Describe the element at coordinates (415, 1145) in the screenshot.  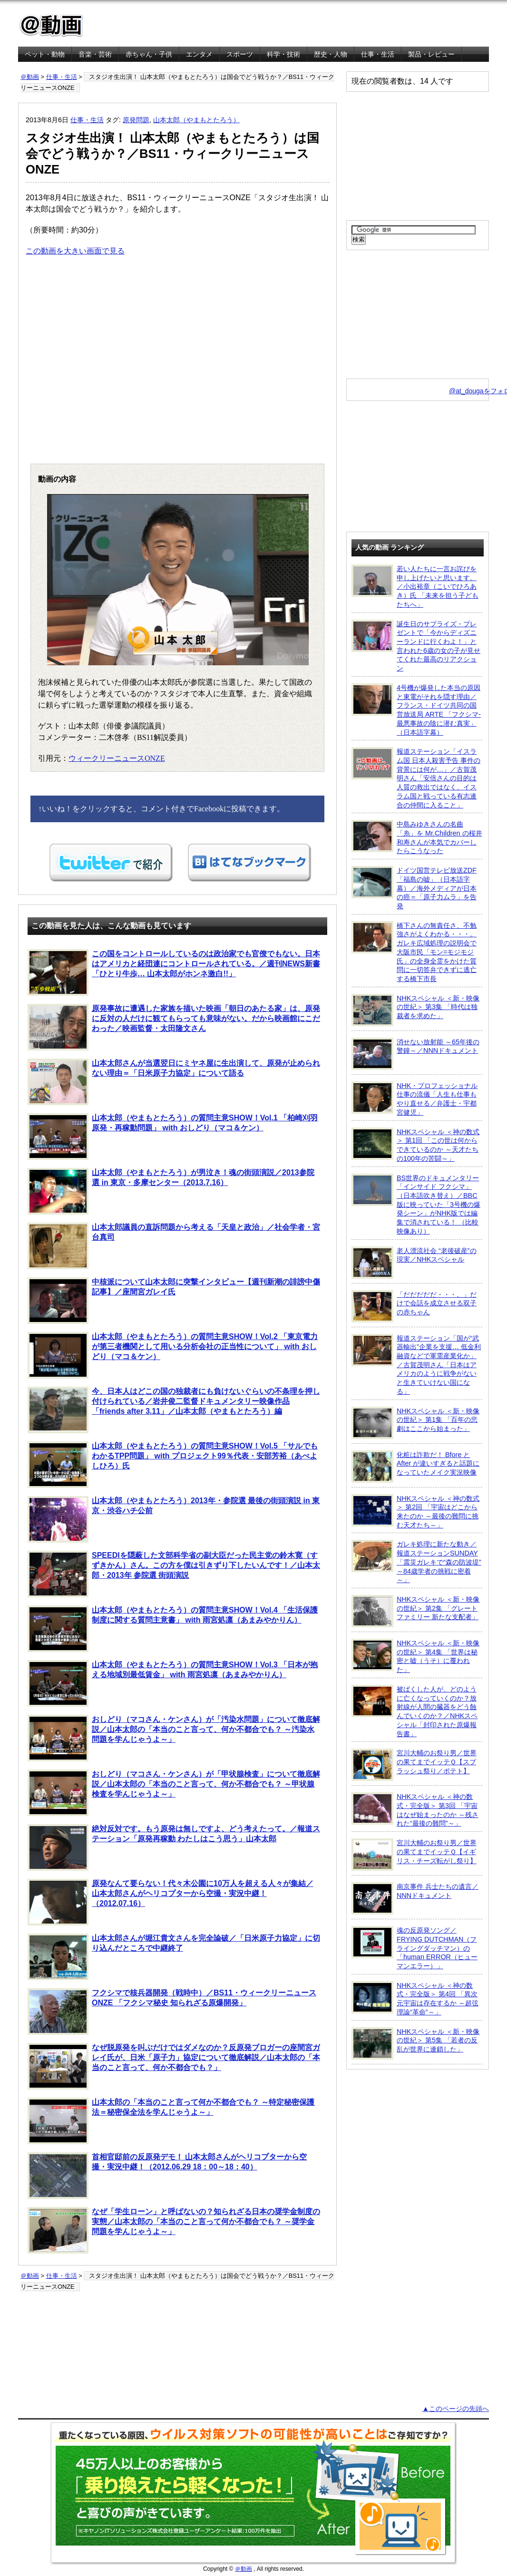
I see `NHKスペシャル ＜神の数式＞ 第1回 「この世は何からできているのか ～天才たちの100年の苦闘～」` at that location.